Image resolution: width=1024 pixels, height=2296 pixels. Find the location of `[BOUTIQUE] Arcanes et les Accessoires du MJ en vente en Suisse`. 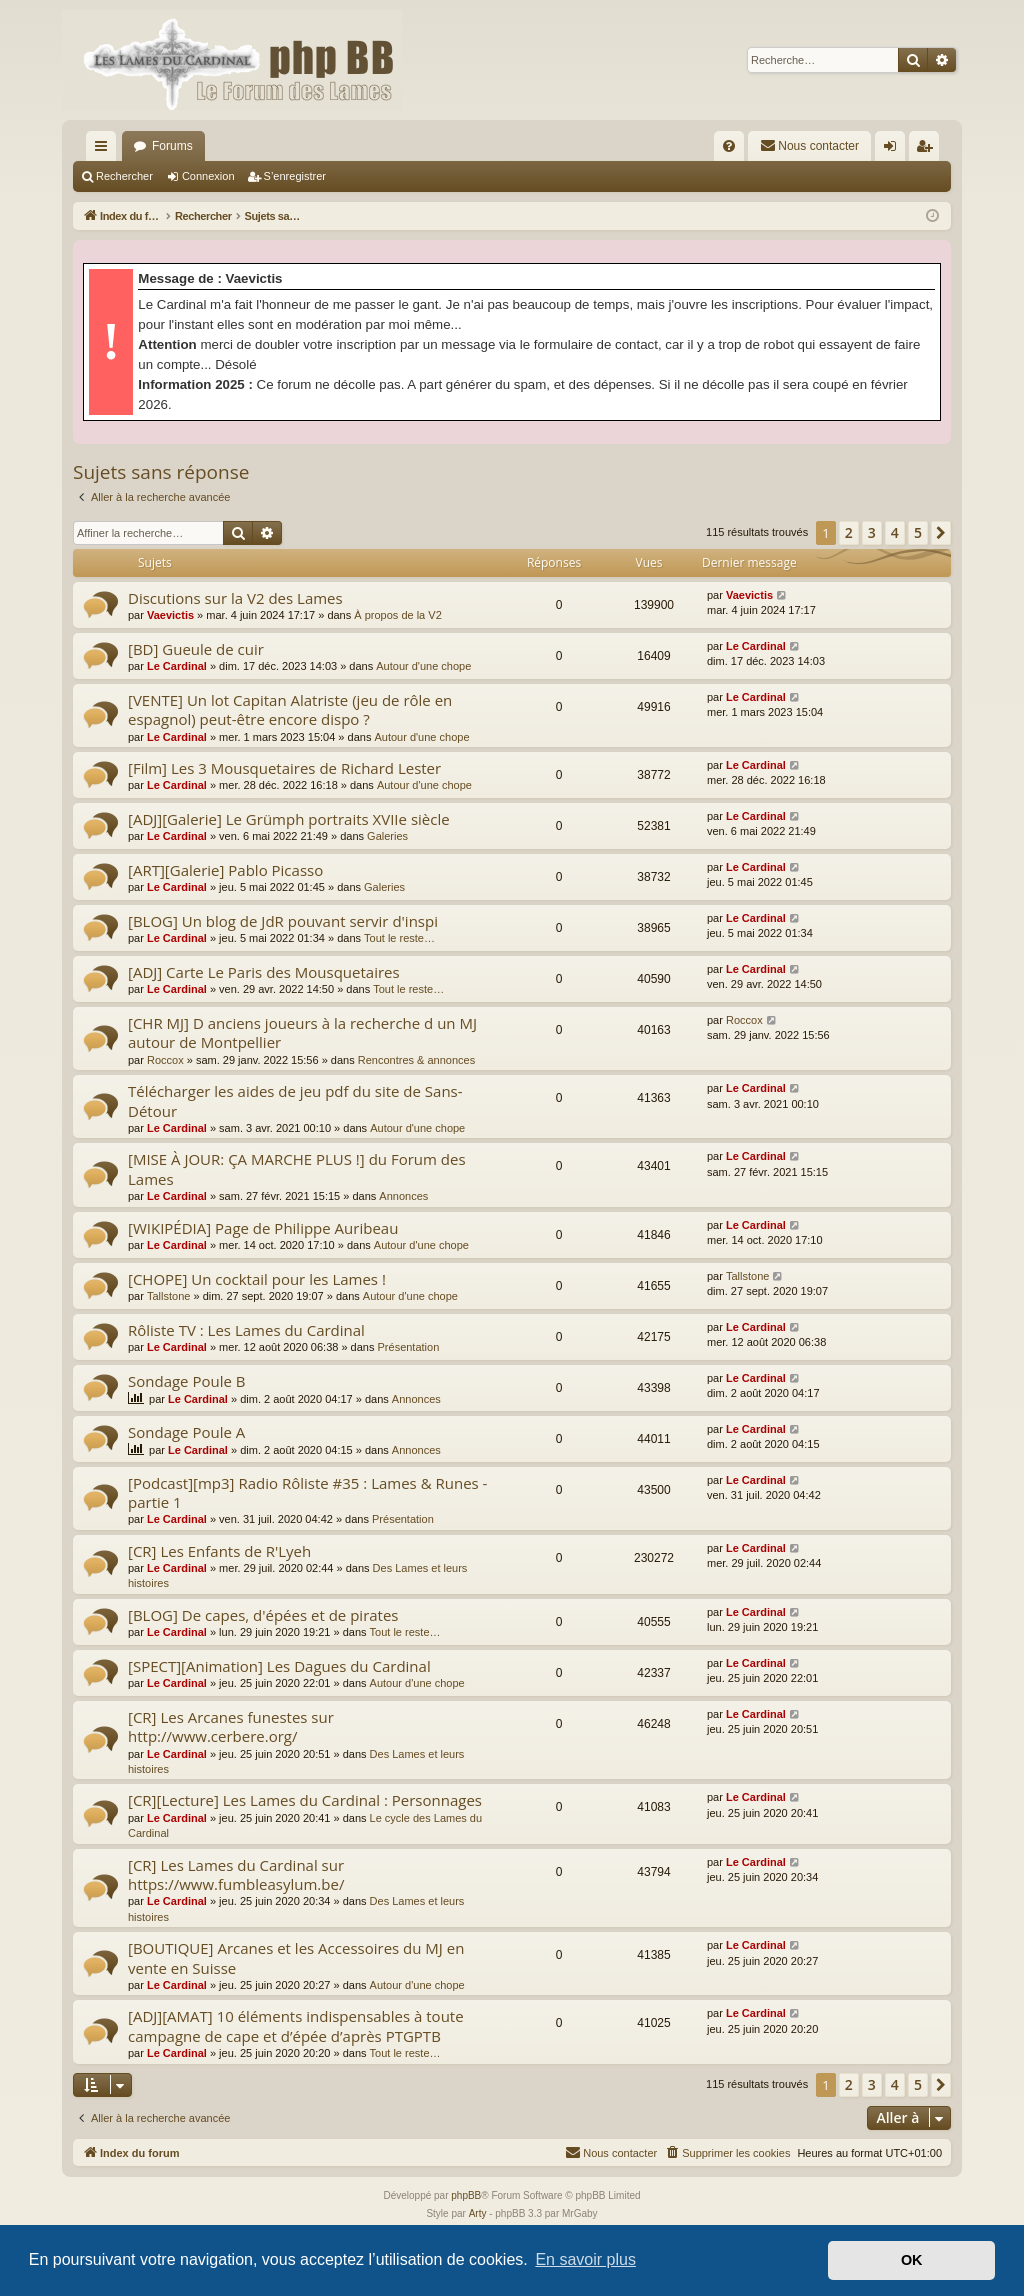

[BOUTIQUE] Arcanes et les Accessoires du MJ en vente en Suisse is located at coordinates (296, 1957).